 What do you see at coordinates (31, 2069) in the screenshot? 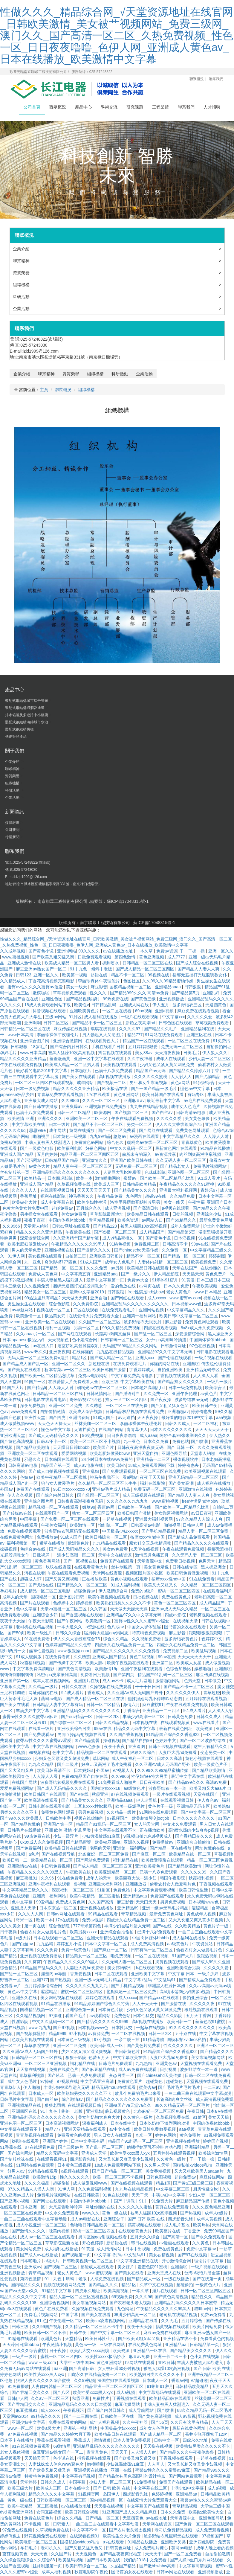
I see `天天撸在线视频` at bounding box center [31, 2069].